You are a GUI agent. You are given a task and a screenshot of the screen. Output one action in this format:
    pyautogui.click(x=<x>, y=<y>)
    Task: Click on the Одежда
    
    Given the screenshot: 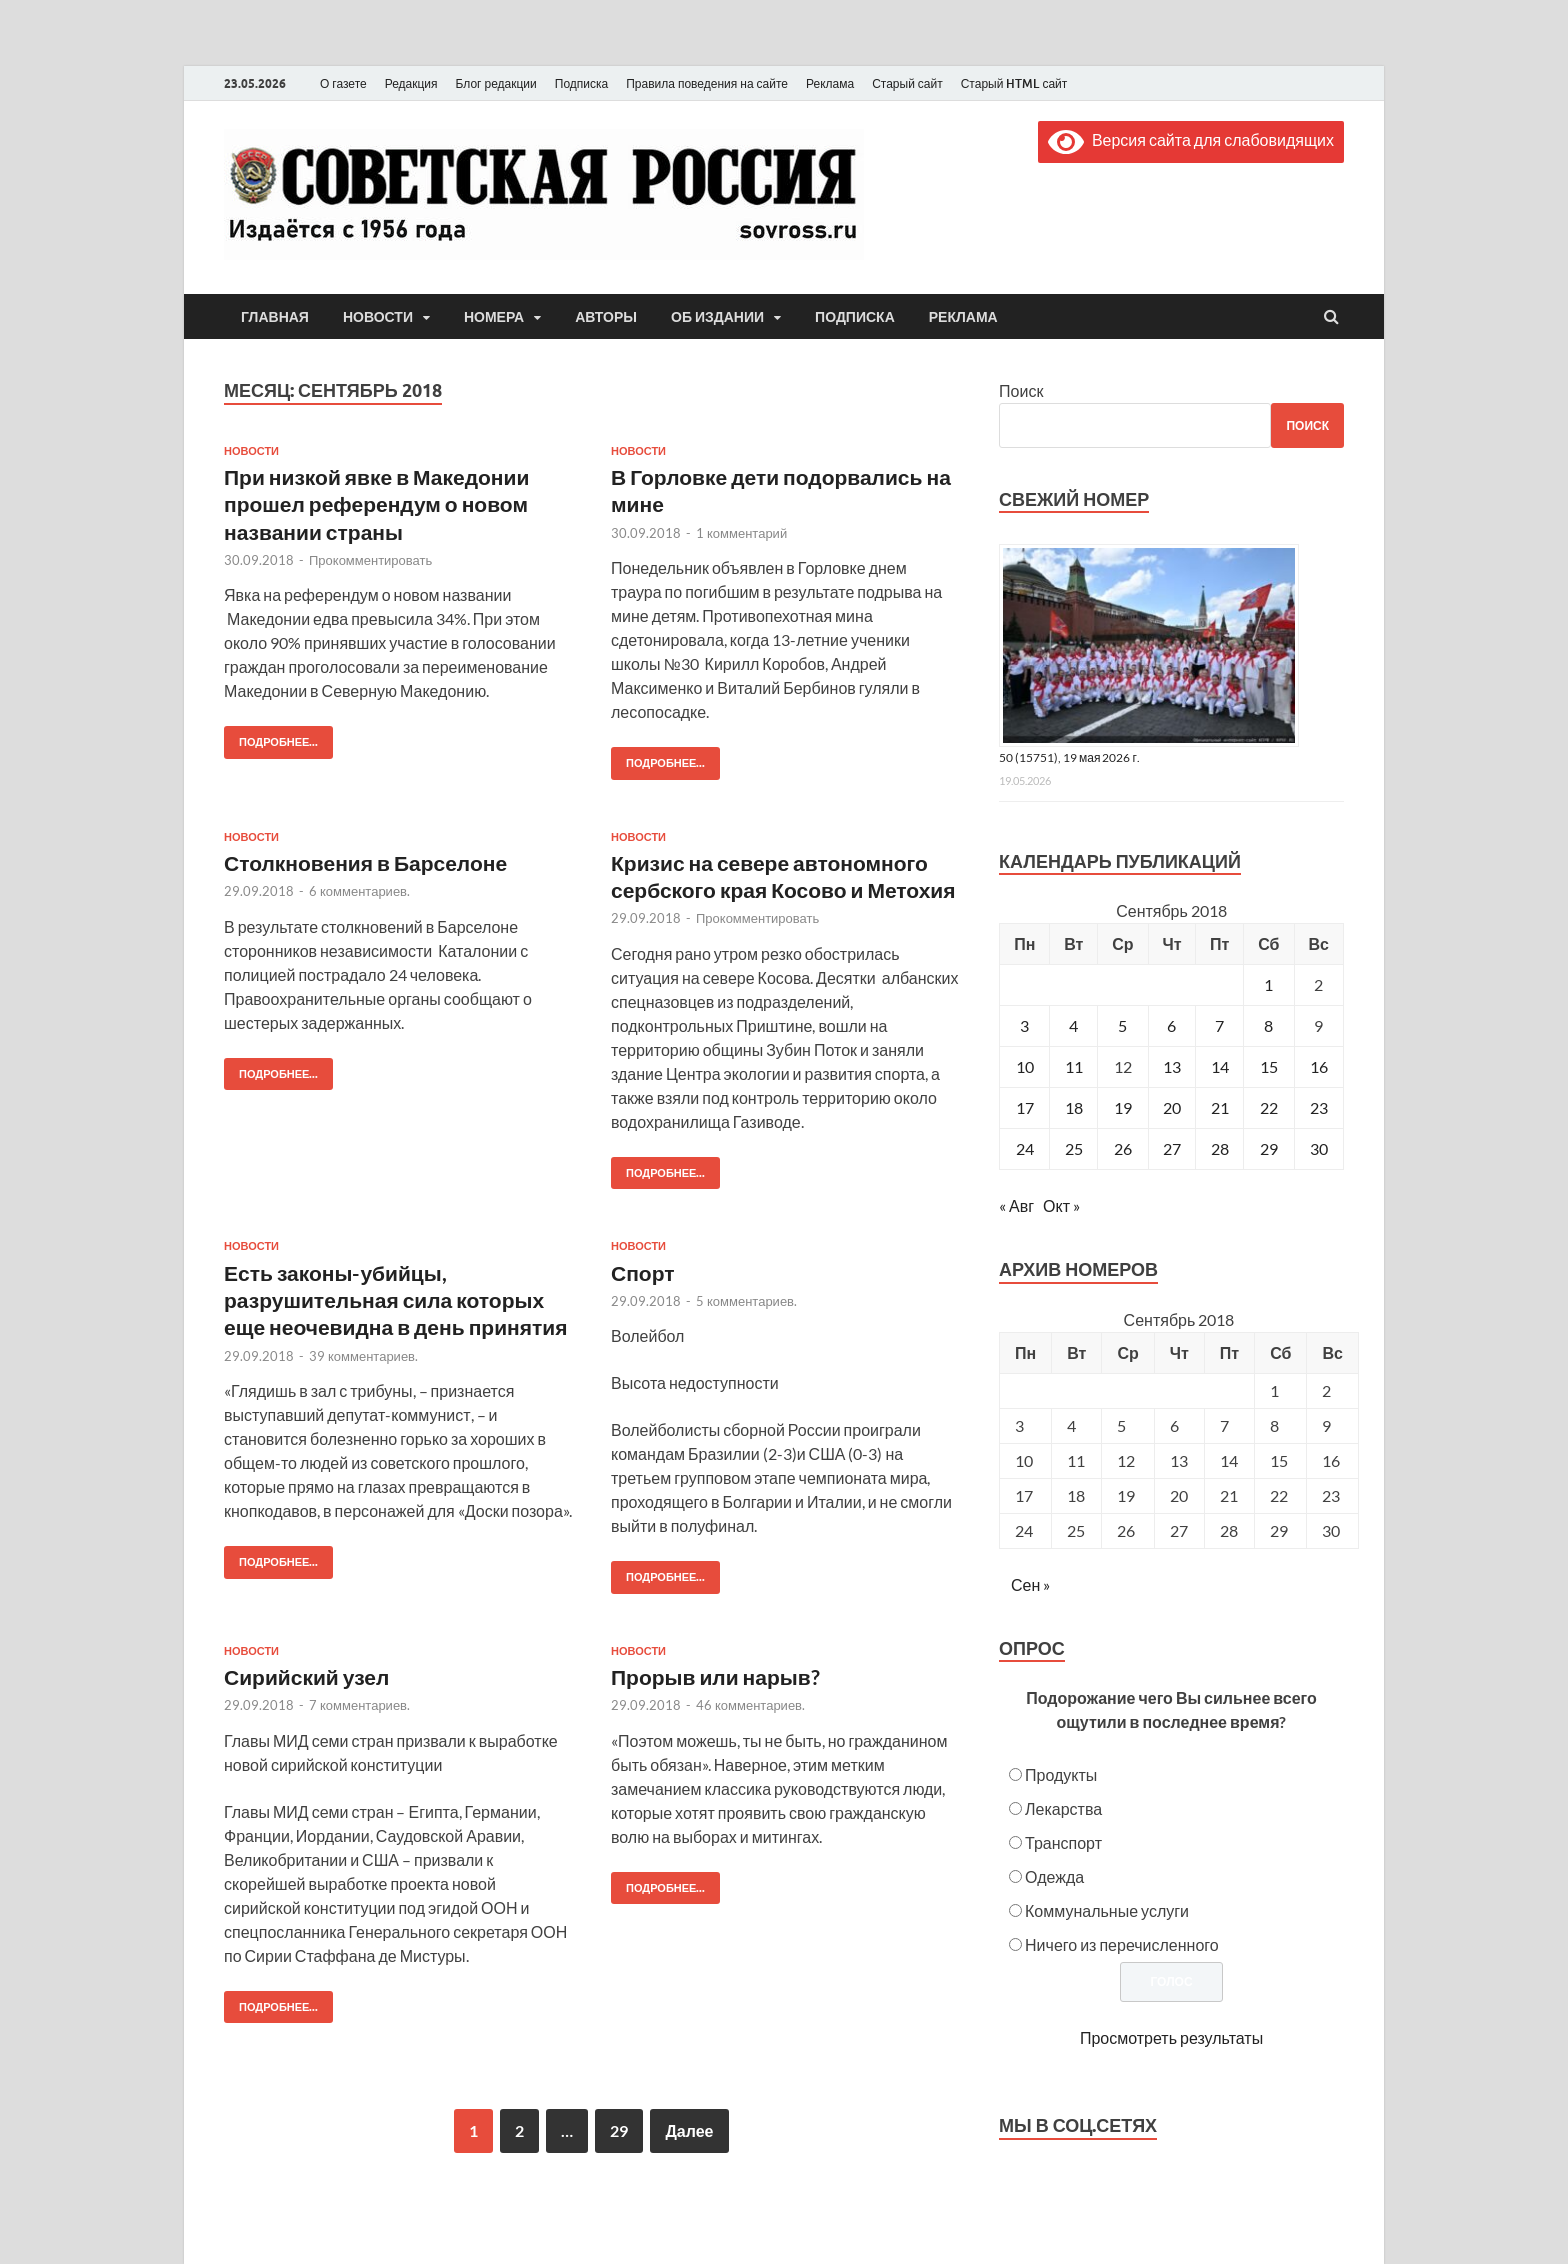 What is the action you would take?
    pyautogui.click(x=1054, y=1876)
    